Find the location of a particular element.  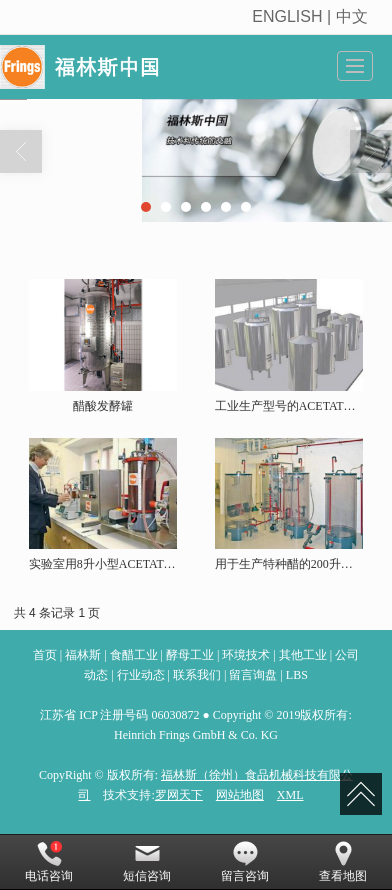

留言咨询 is located at coordinates (245, 862).